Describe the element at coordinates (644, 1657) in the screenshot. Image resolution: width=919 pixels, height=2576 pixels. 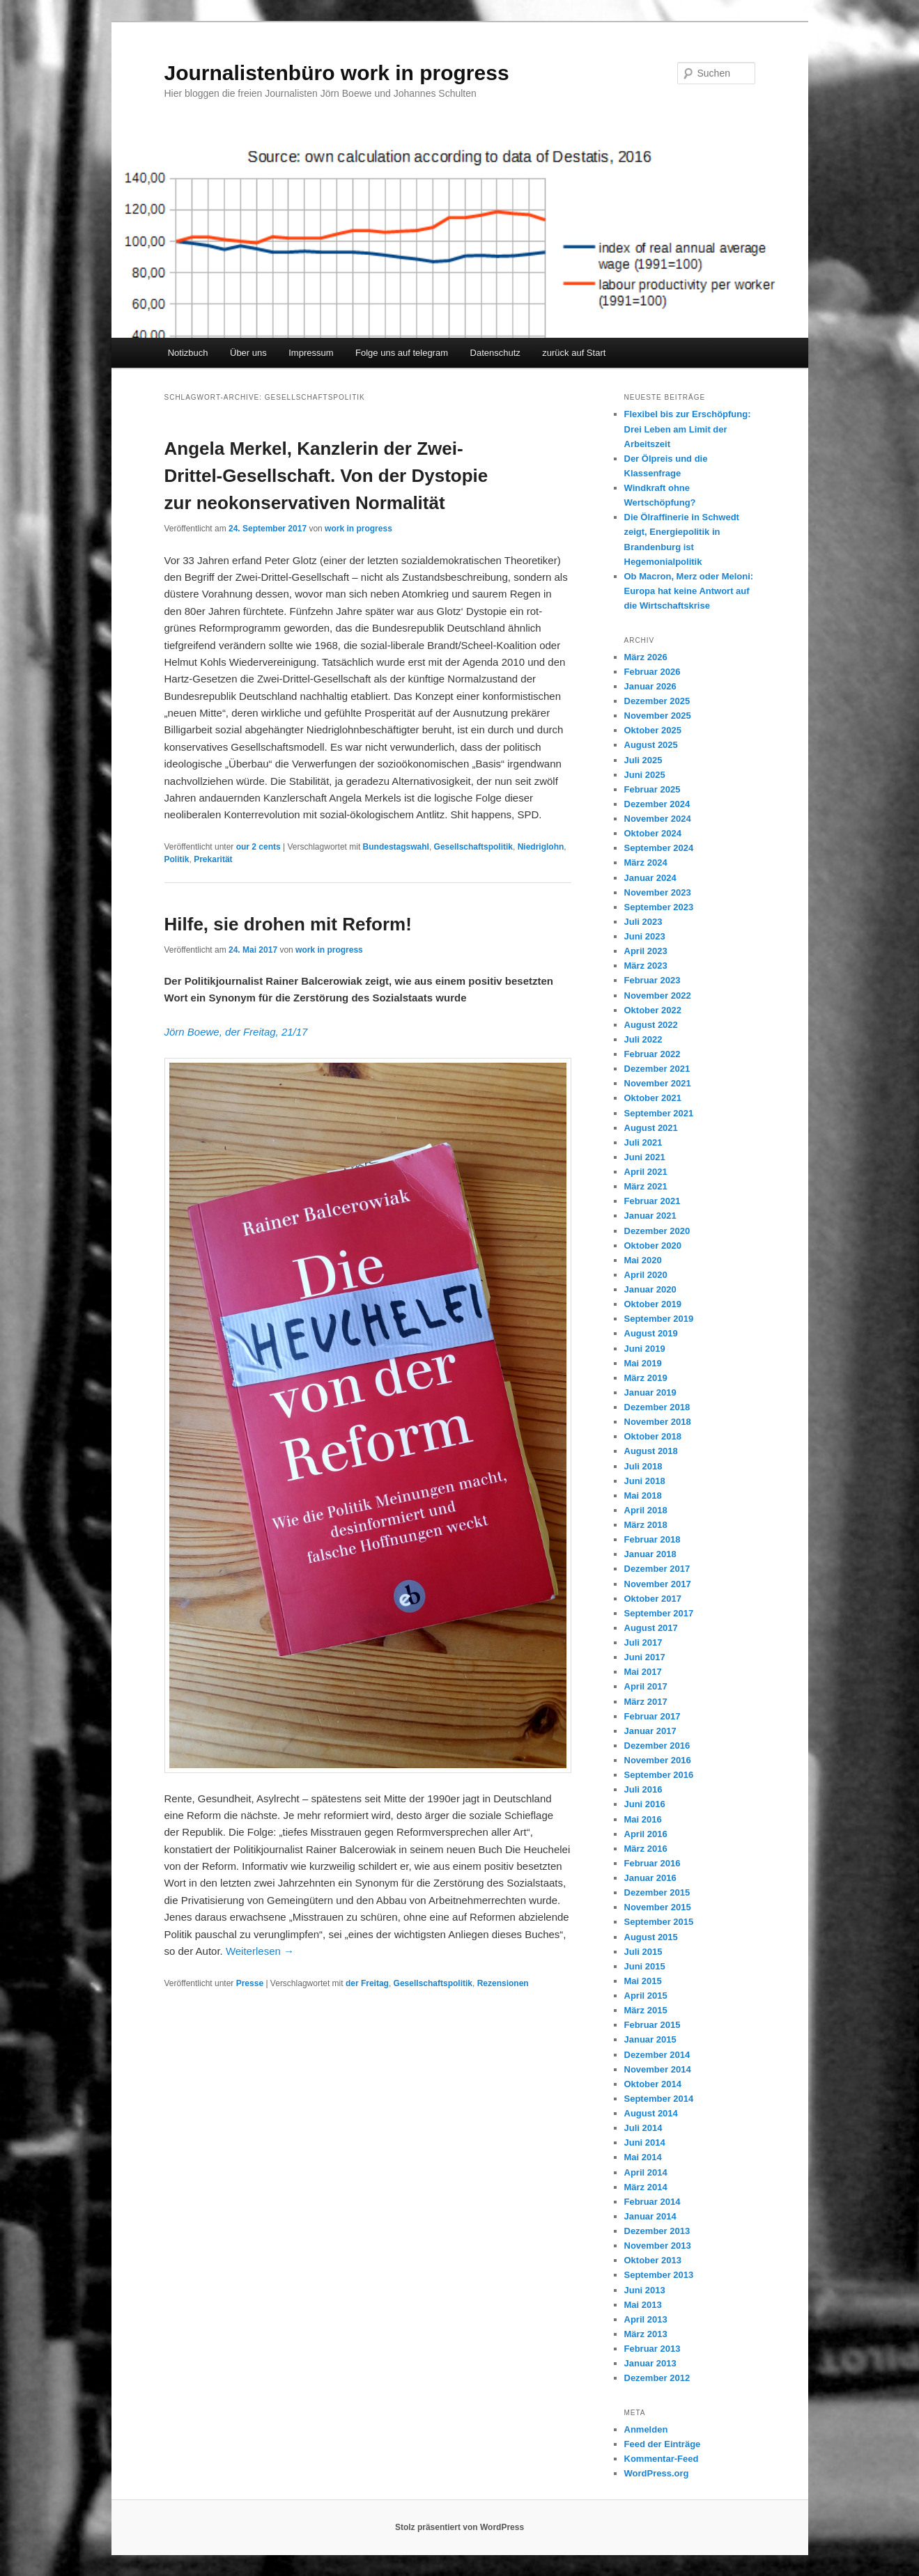
I see `Juni 2017` at that location.